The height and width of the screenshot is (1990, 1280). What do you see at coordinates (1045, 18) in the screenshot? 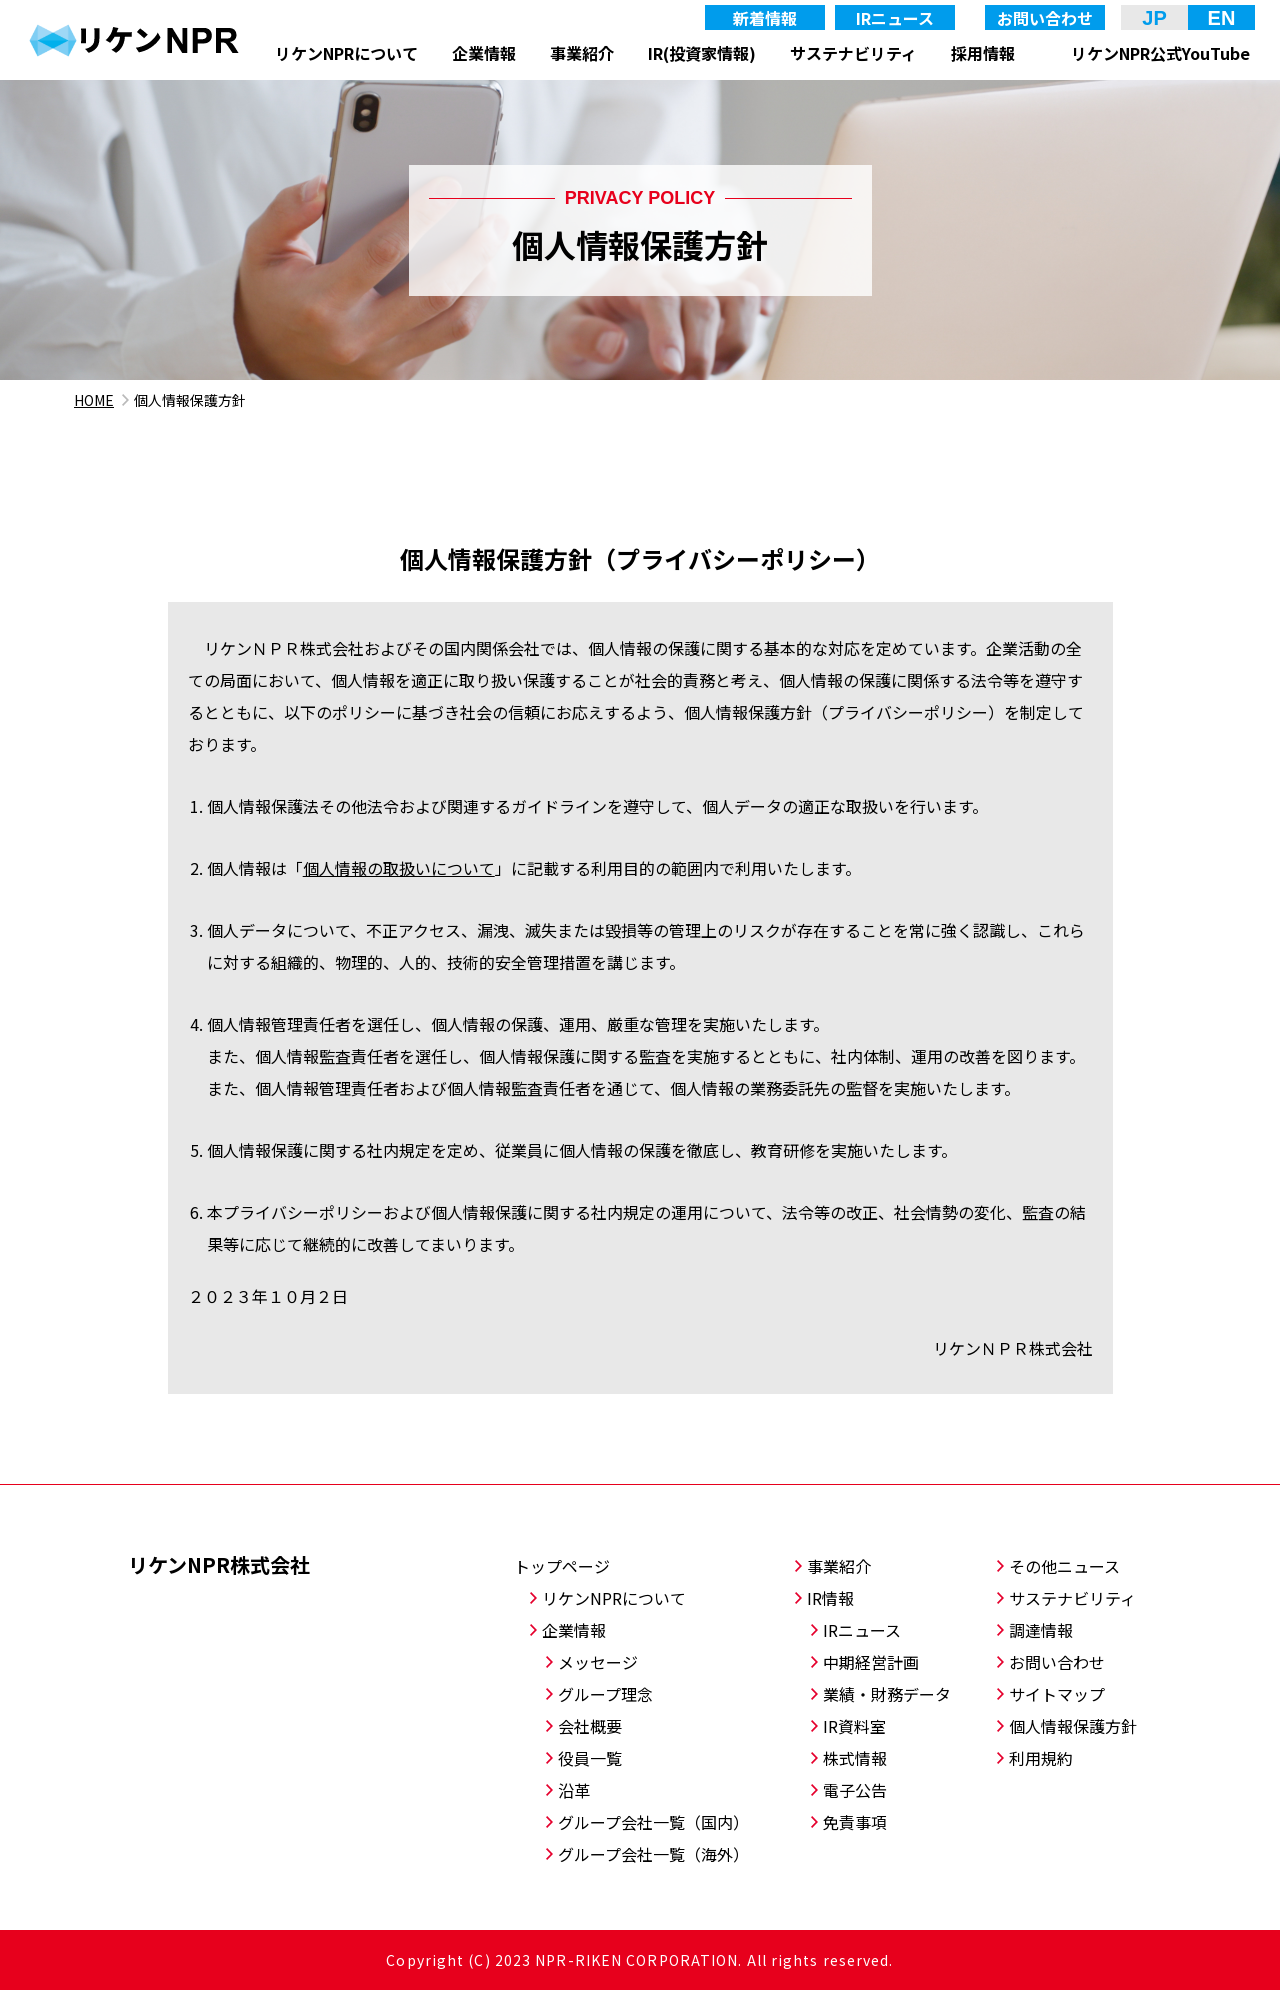
I see `お問い合わせ` at bounding box center [1045, 18].